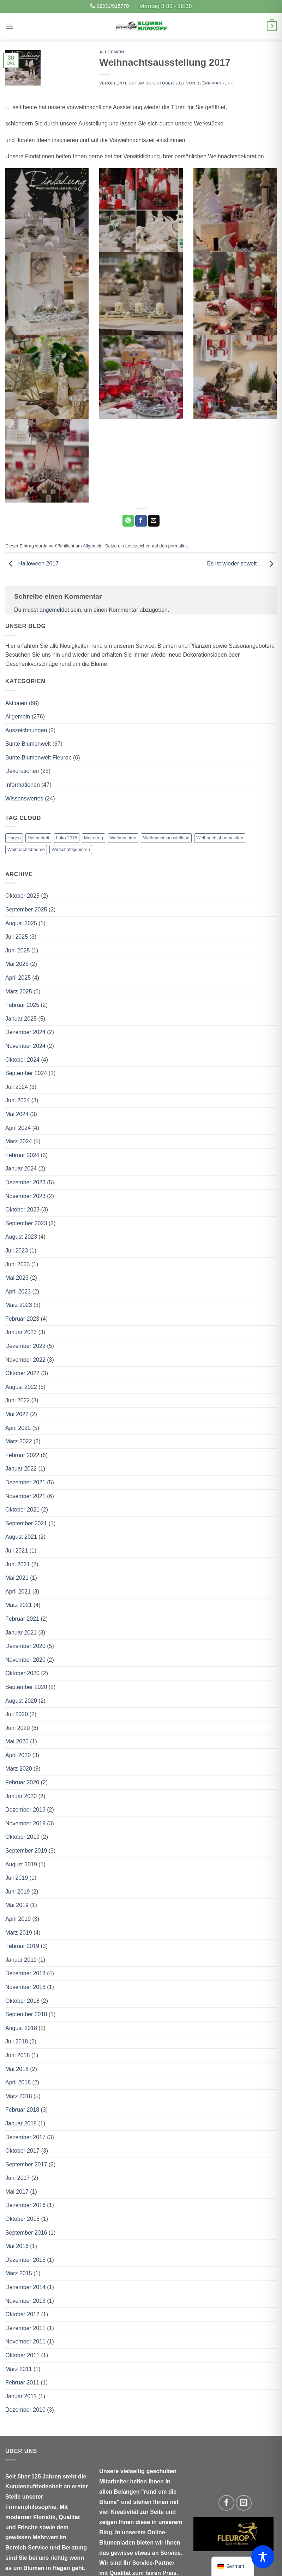 This screenshot has height=2576, width=282. What do you see at coordinates (25, 1496) in the screenshot?
I see `November 2021` at bounding box center [25, 1496].